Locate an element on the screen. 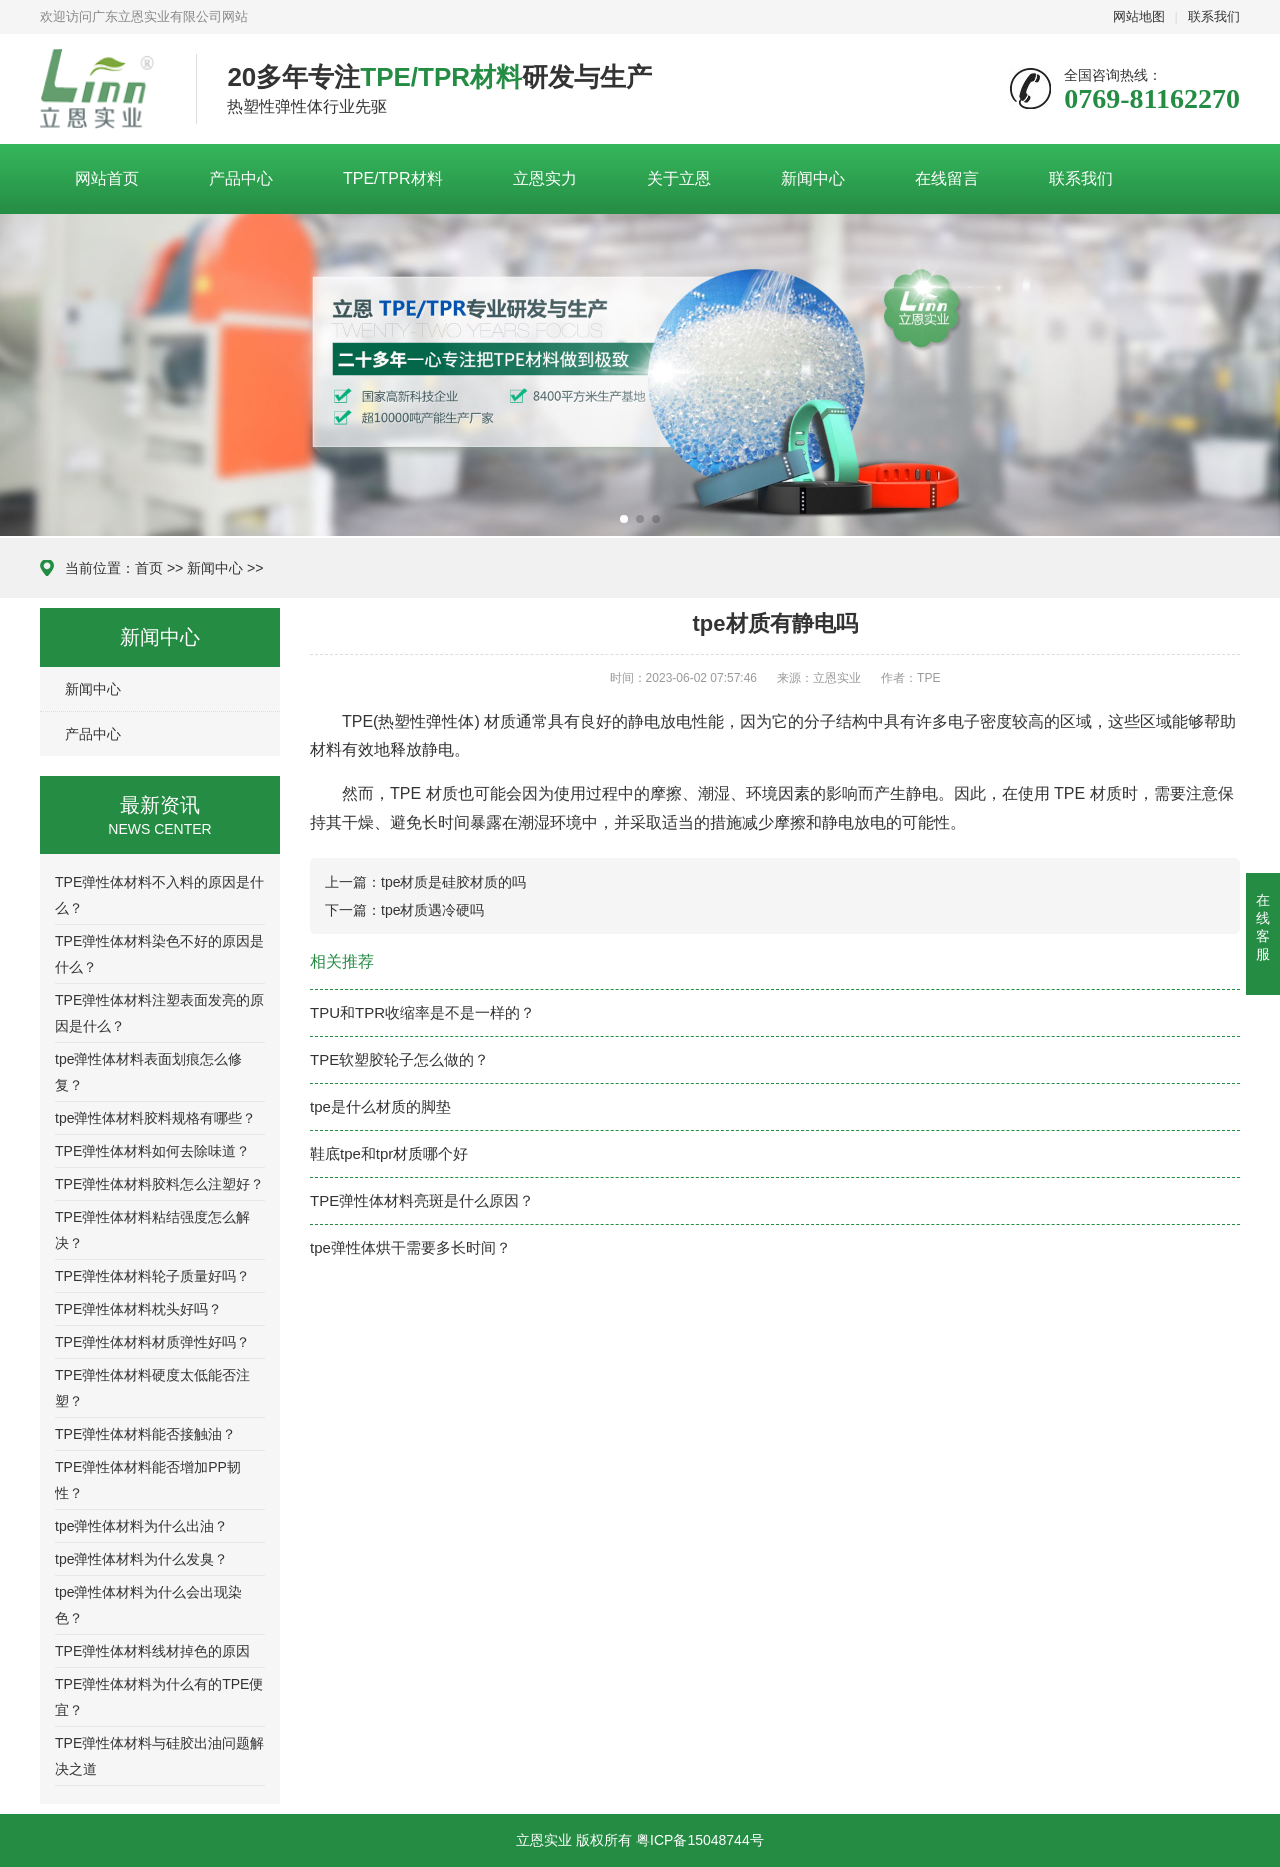  鞋底tpe和tpr材质哪个好 is located at coordinates (389, 1153).